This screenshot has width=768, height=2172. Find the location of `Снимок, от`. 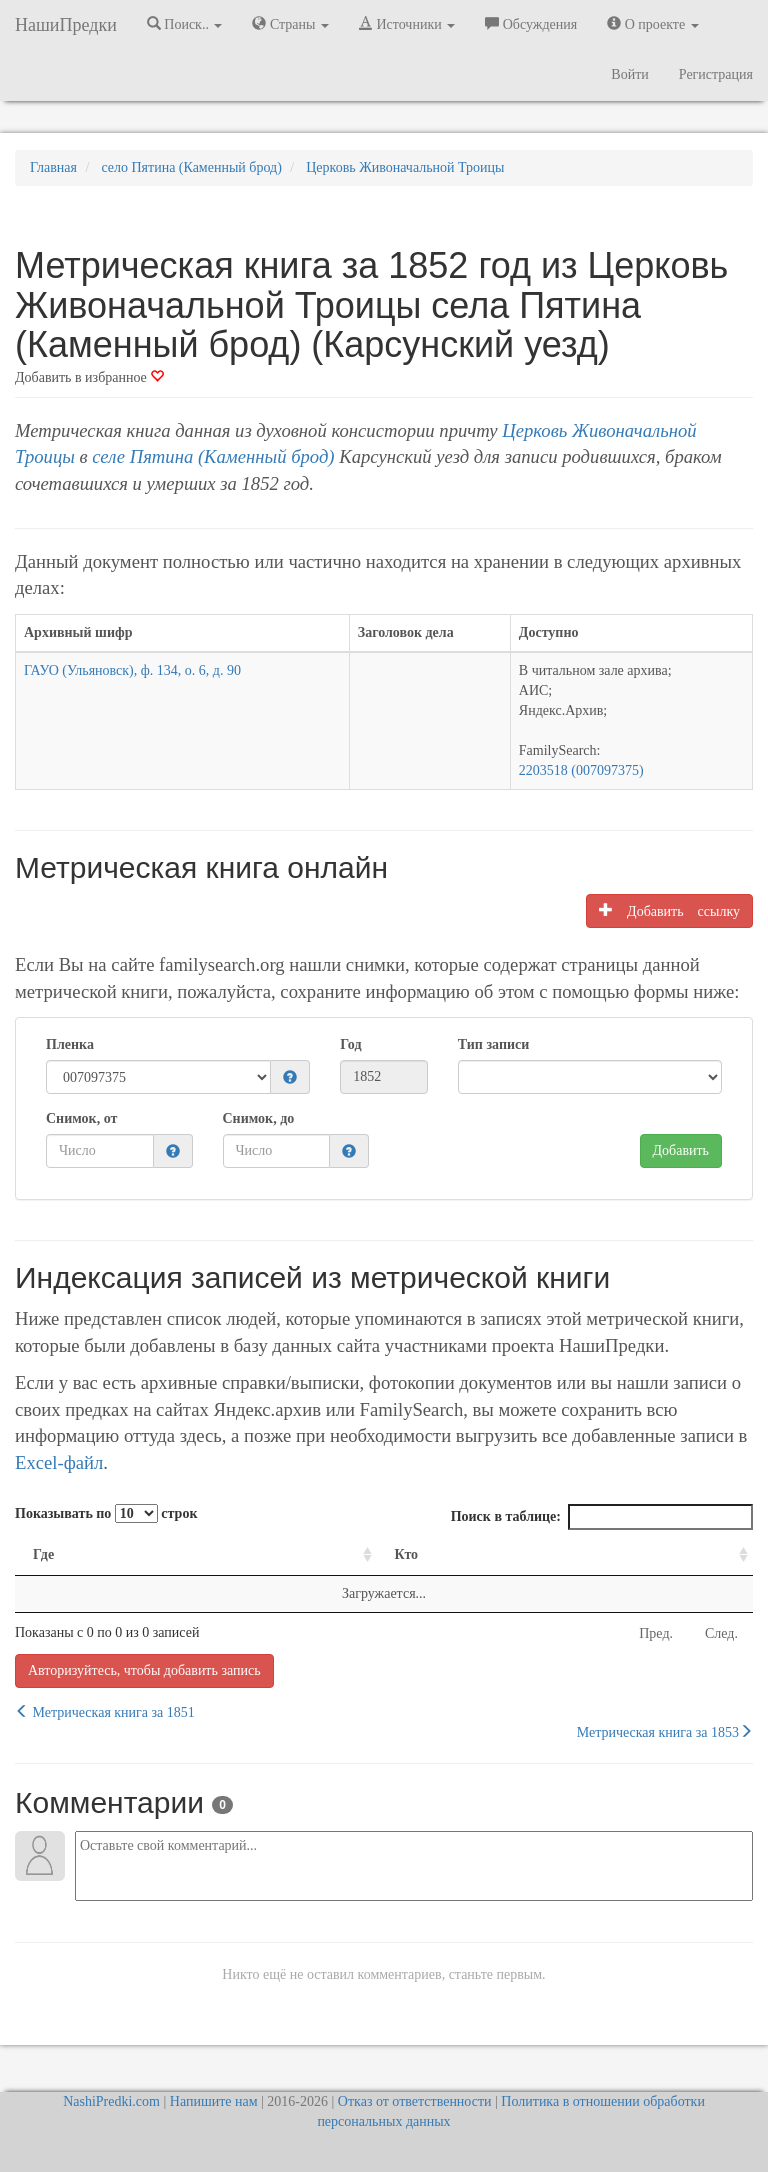

Снимок, от is located at coordinates (81, 1118).